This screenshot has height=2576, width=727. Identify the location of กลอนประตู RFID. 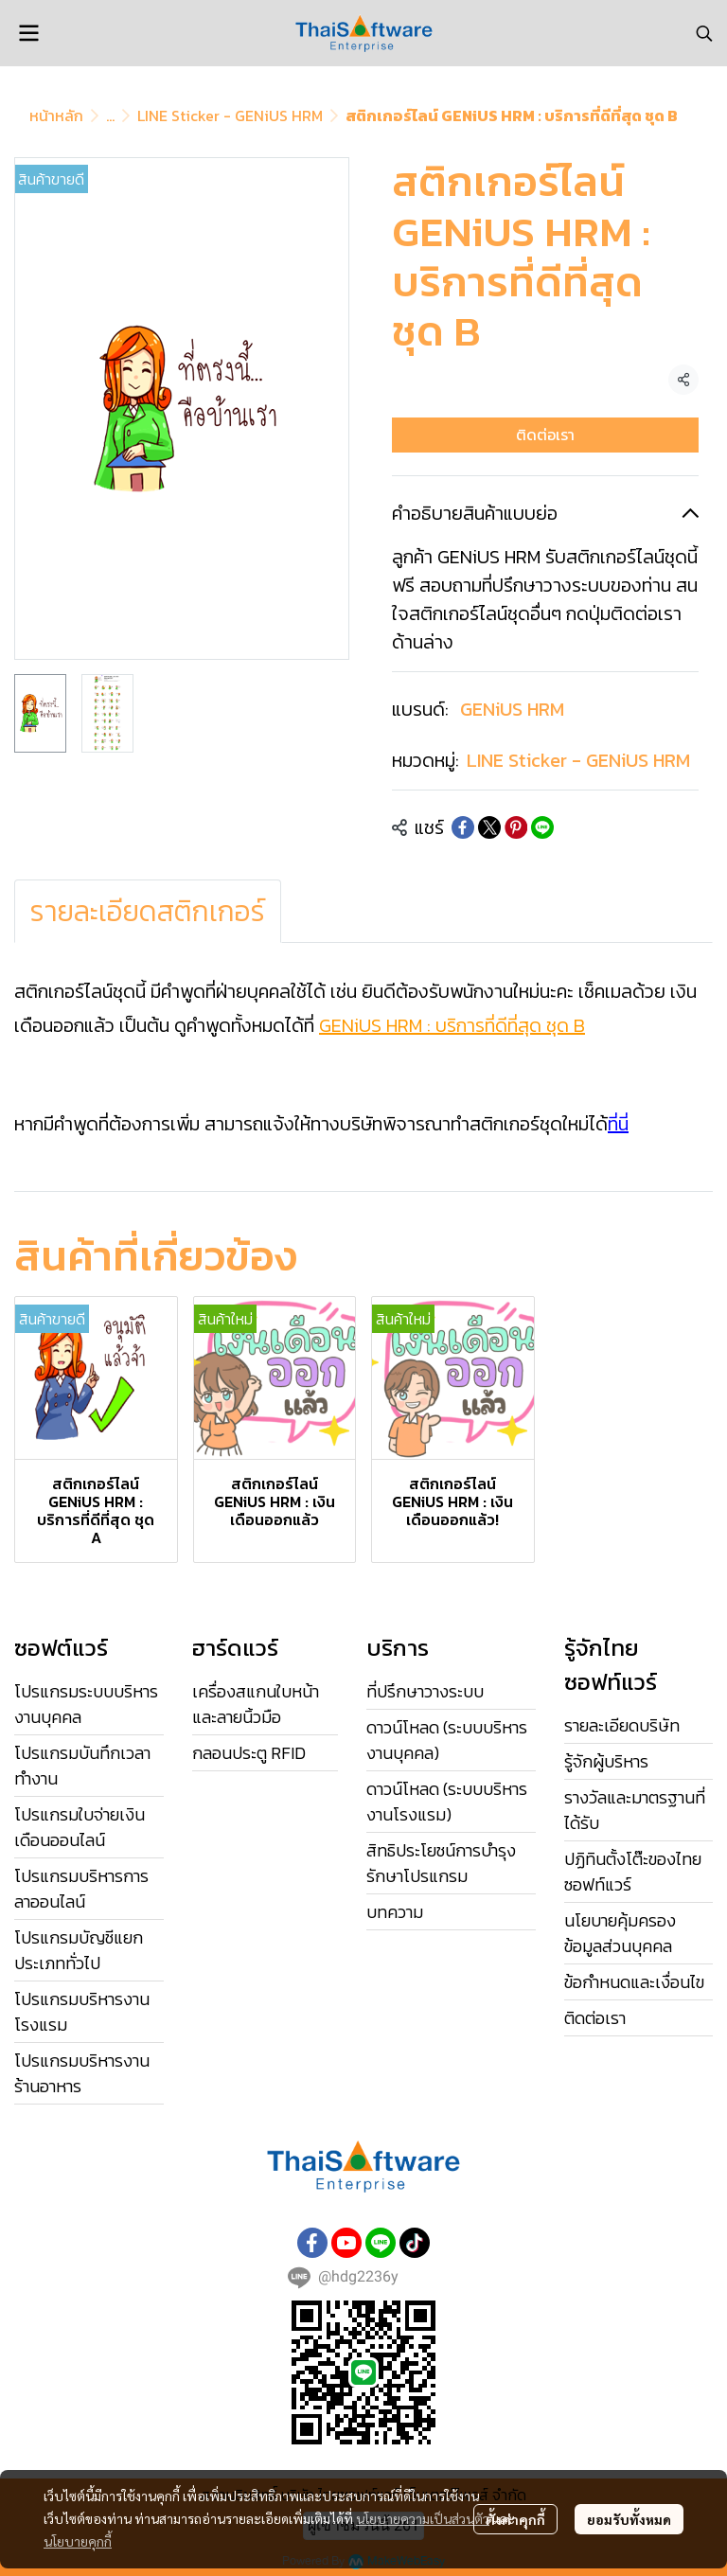
(249, 1753).